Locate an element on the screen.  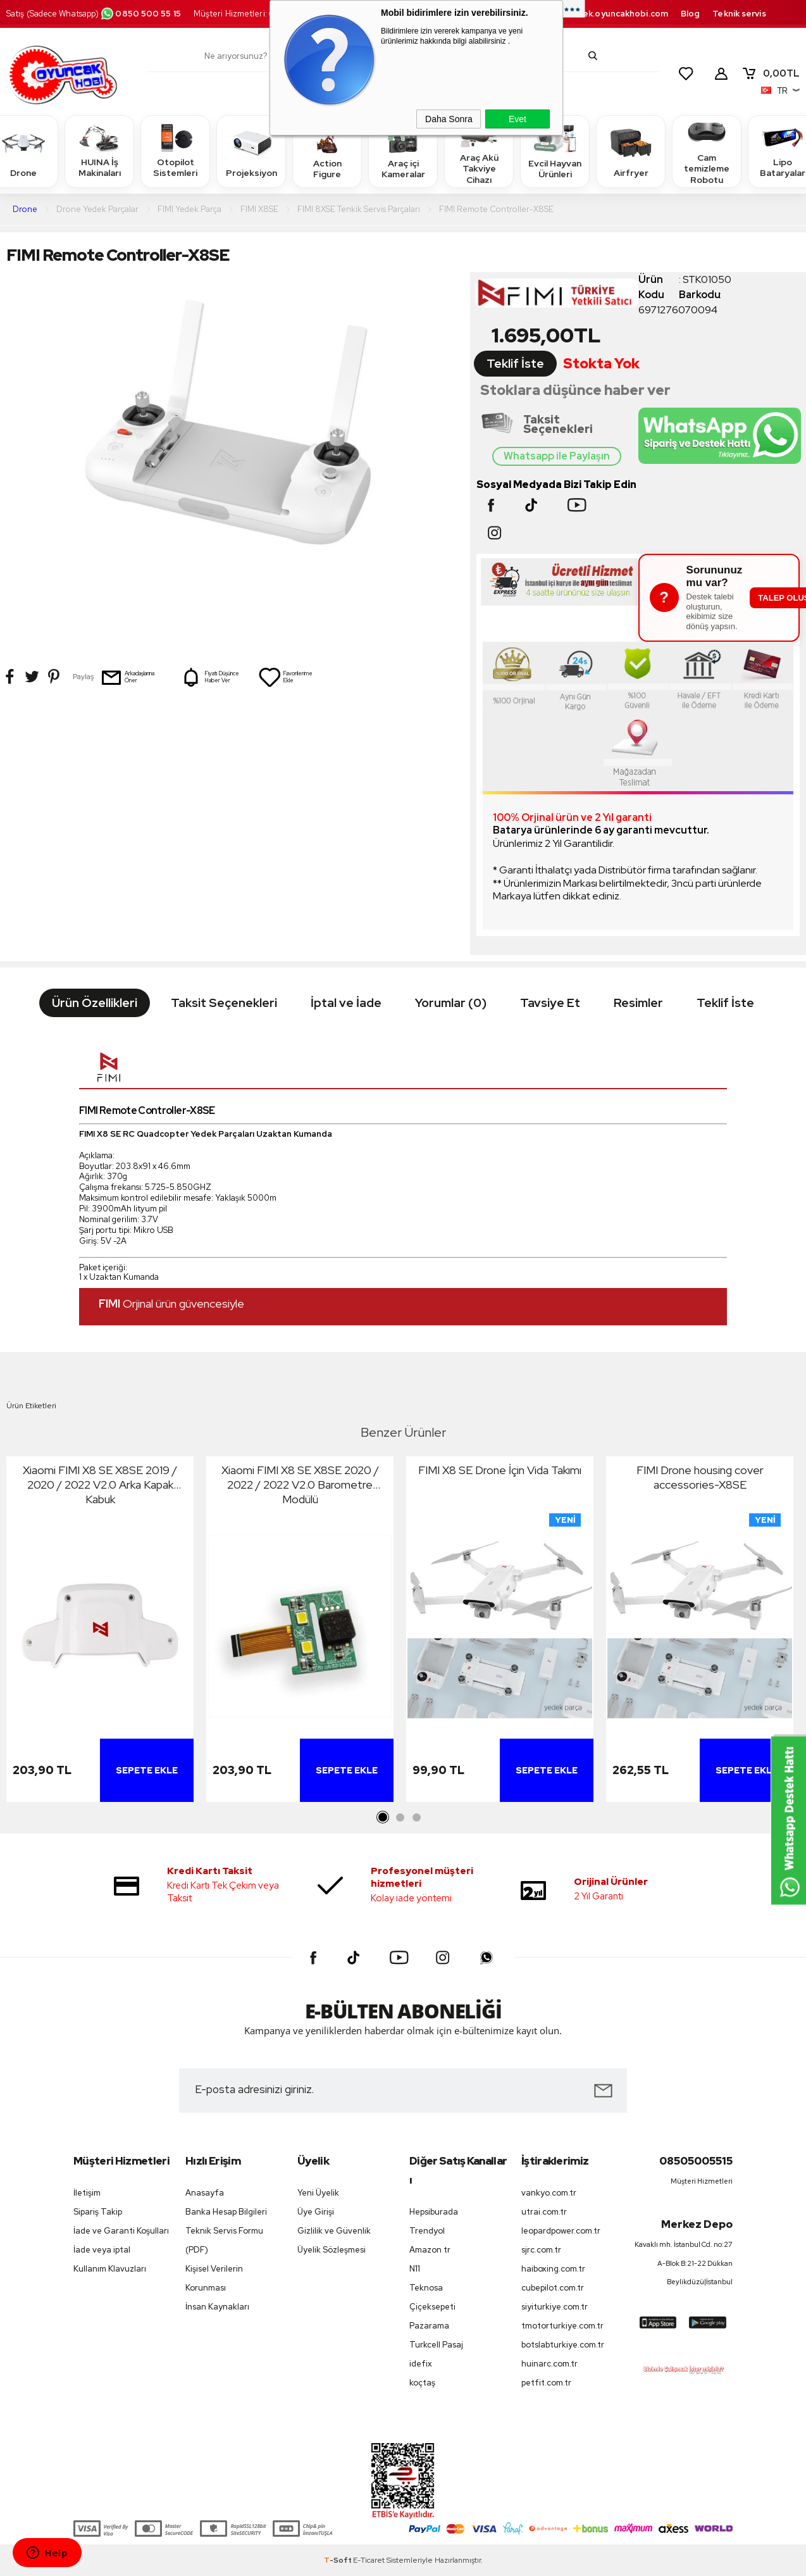
destek.oyuncakhobi.com is located at coordinates (615, 13).